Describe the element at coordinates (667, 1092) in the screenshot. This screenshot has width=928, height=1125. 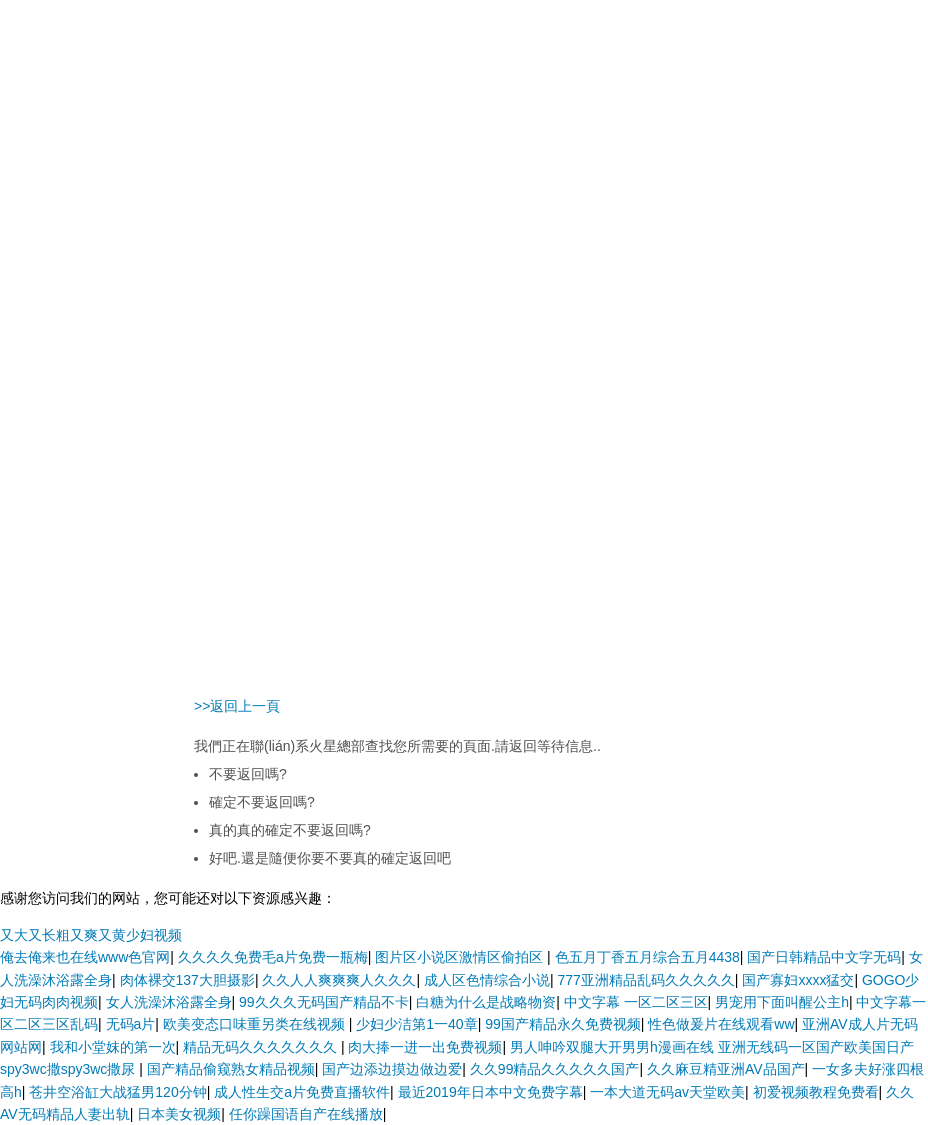
I see `一本大道无码av天堂欧美` at that location.